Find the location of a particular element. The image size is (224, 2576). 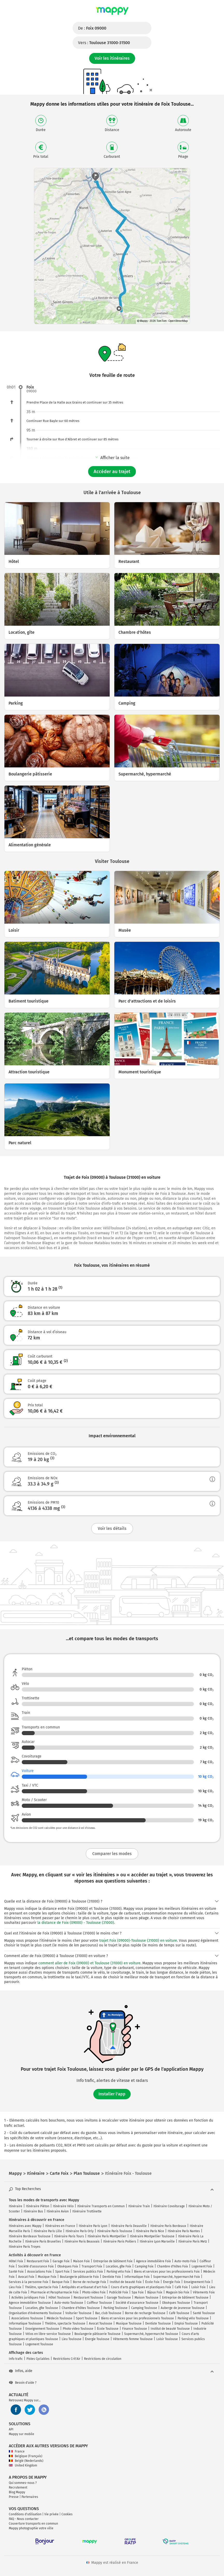

Camping Toulouse is located at coordinates (144, 2308).